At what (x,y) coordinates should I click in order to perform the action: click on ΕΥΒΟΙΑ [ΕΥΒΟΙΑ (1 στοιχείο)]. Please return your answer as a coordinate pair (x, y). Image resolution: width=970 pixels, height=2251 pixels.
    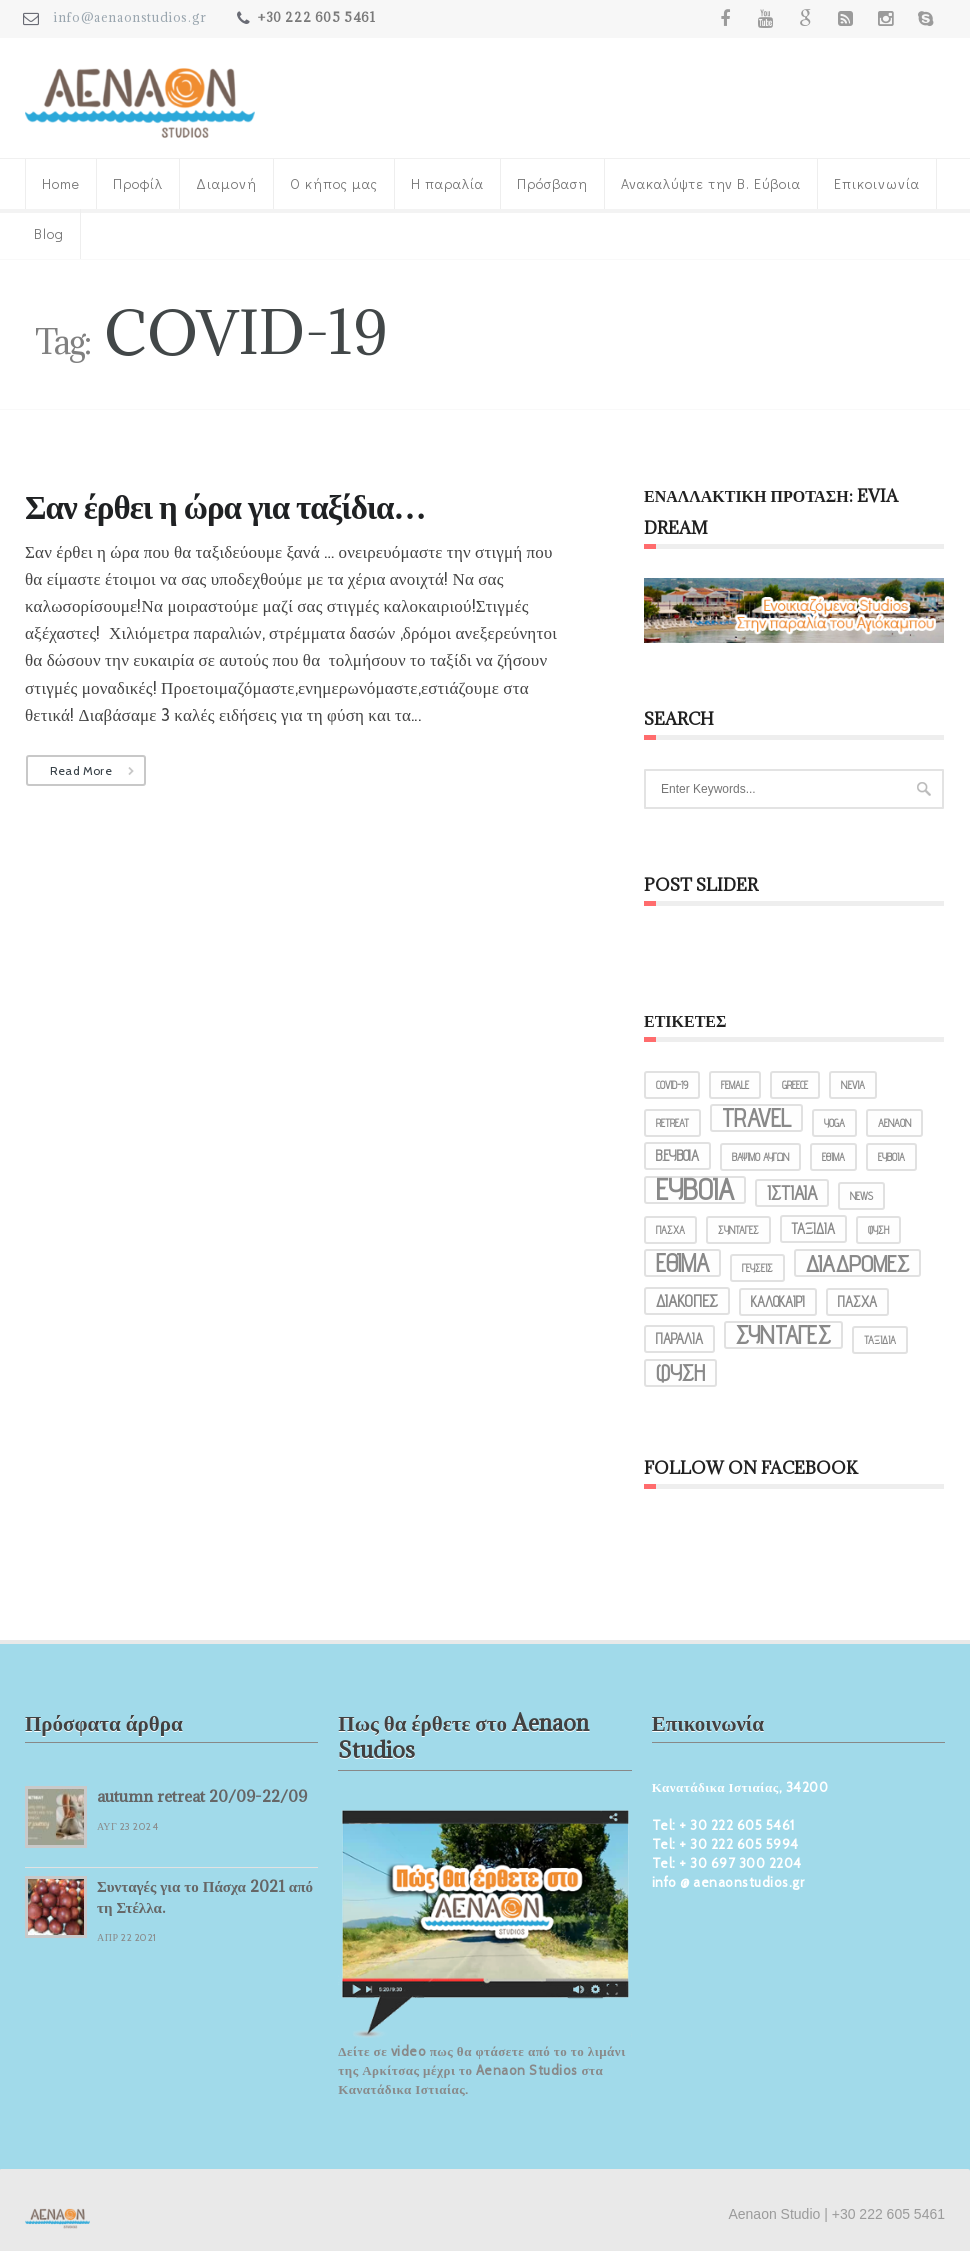
    Looking at the image, I should click on (891, 1157).